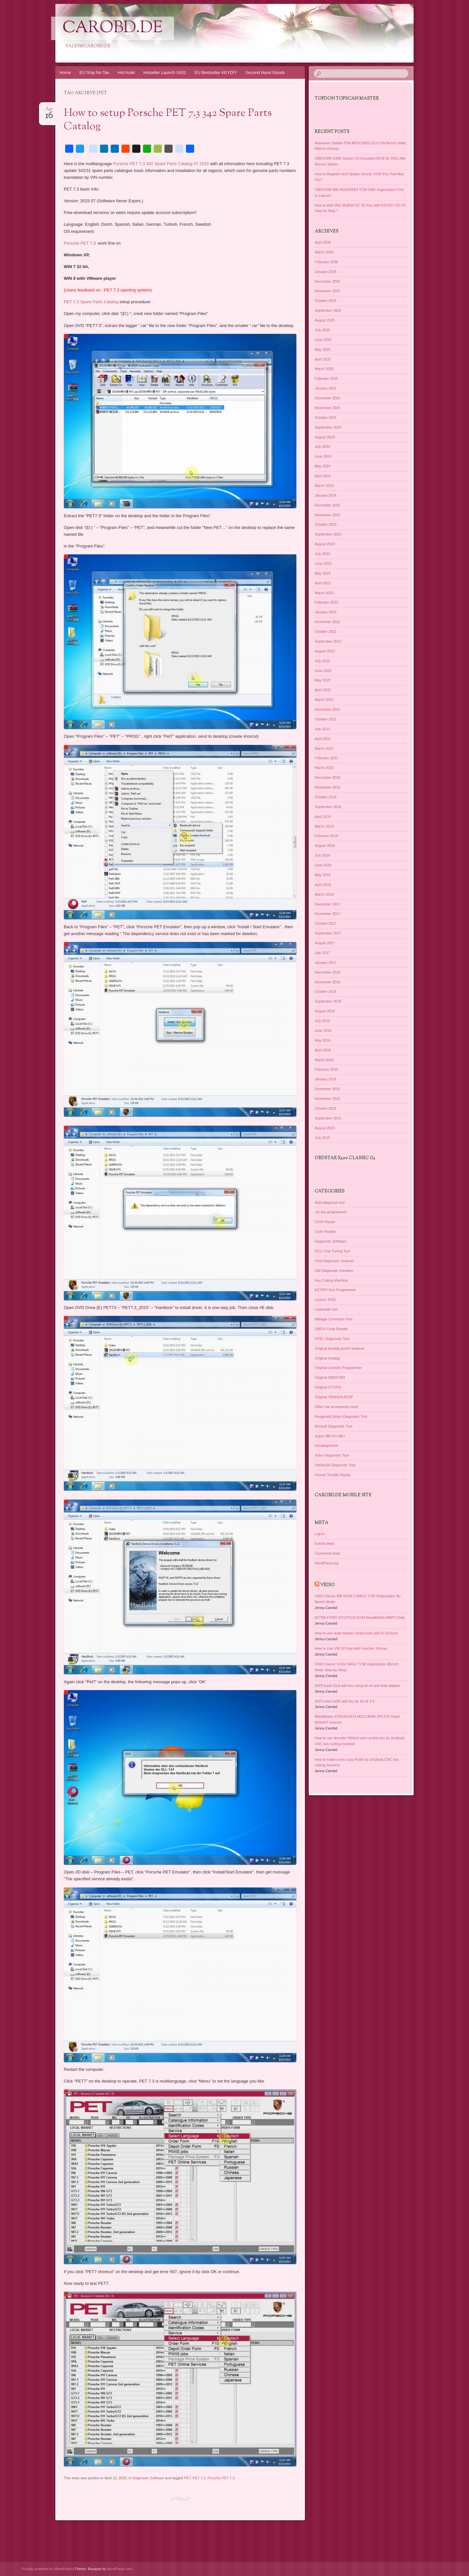  Describe the element at coordinates (322, 466) in the screenshot. I see `May 2024` at that location.